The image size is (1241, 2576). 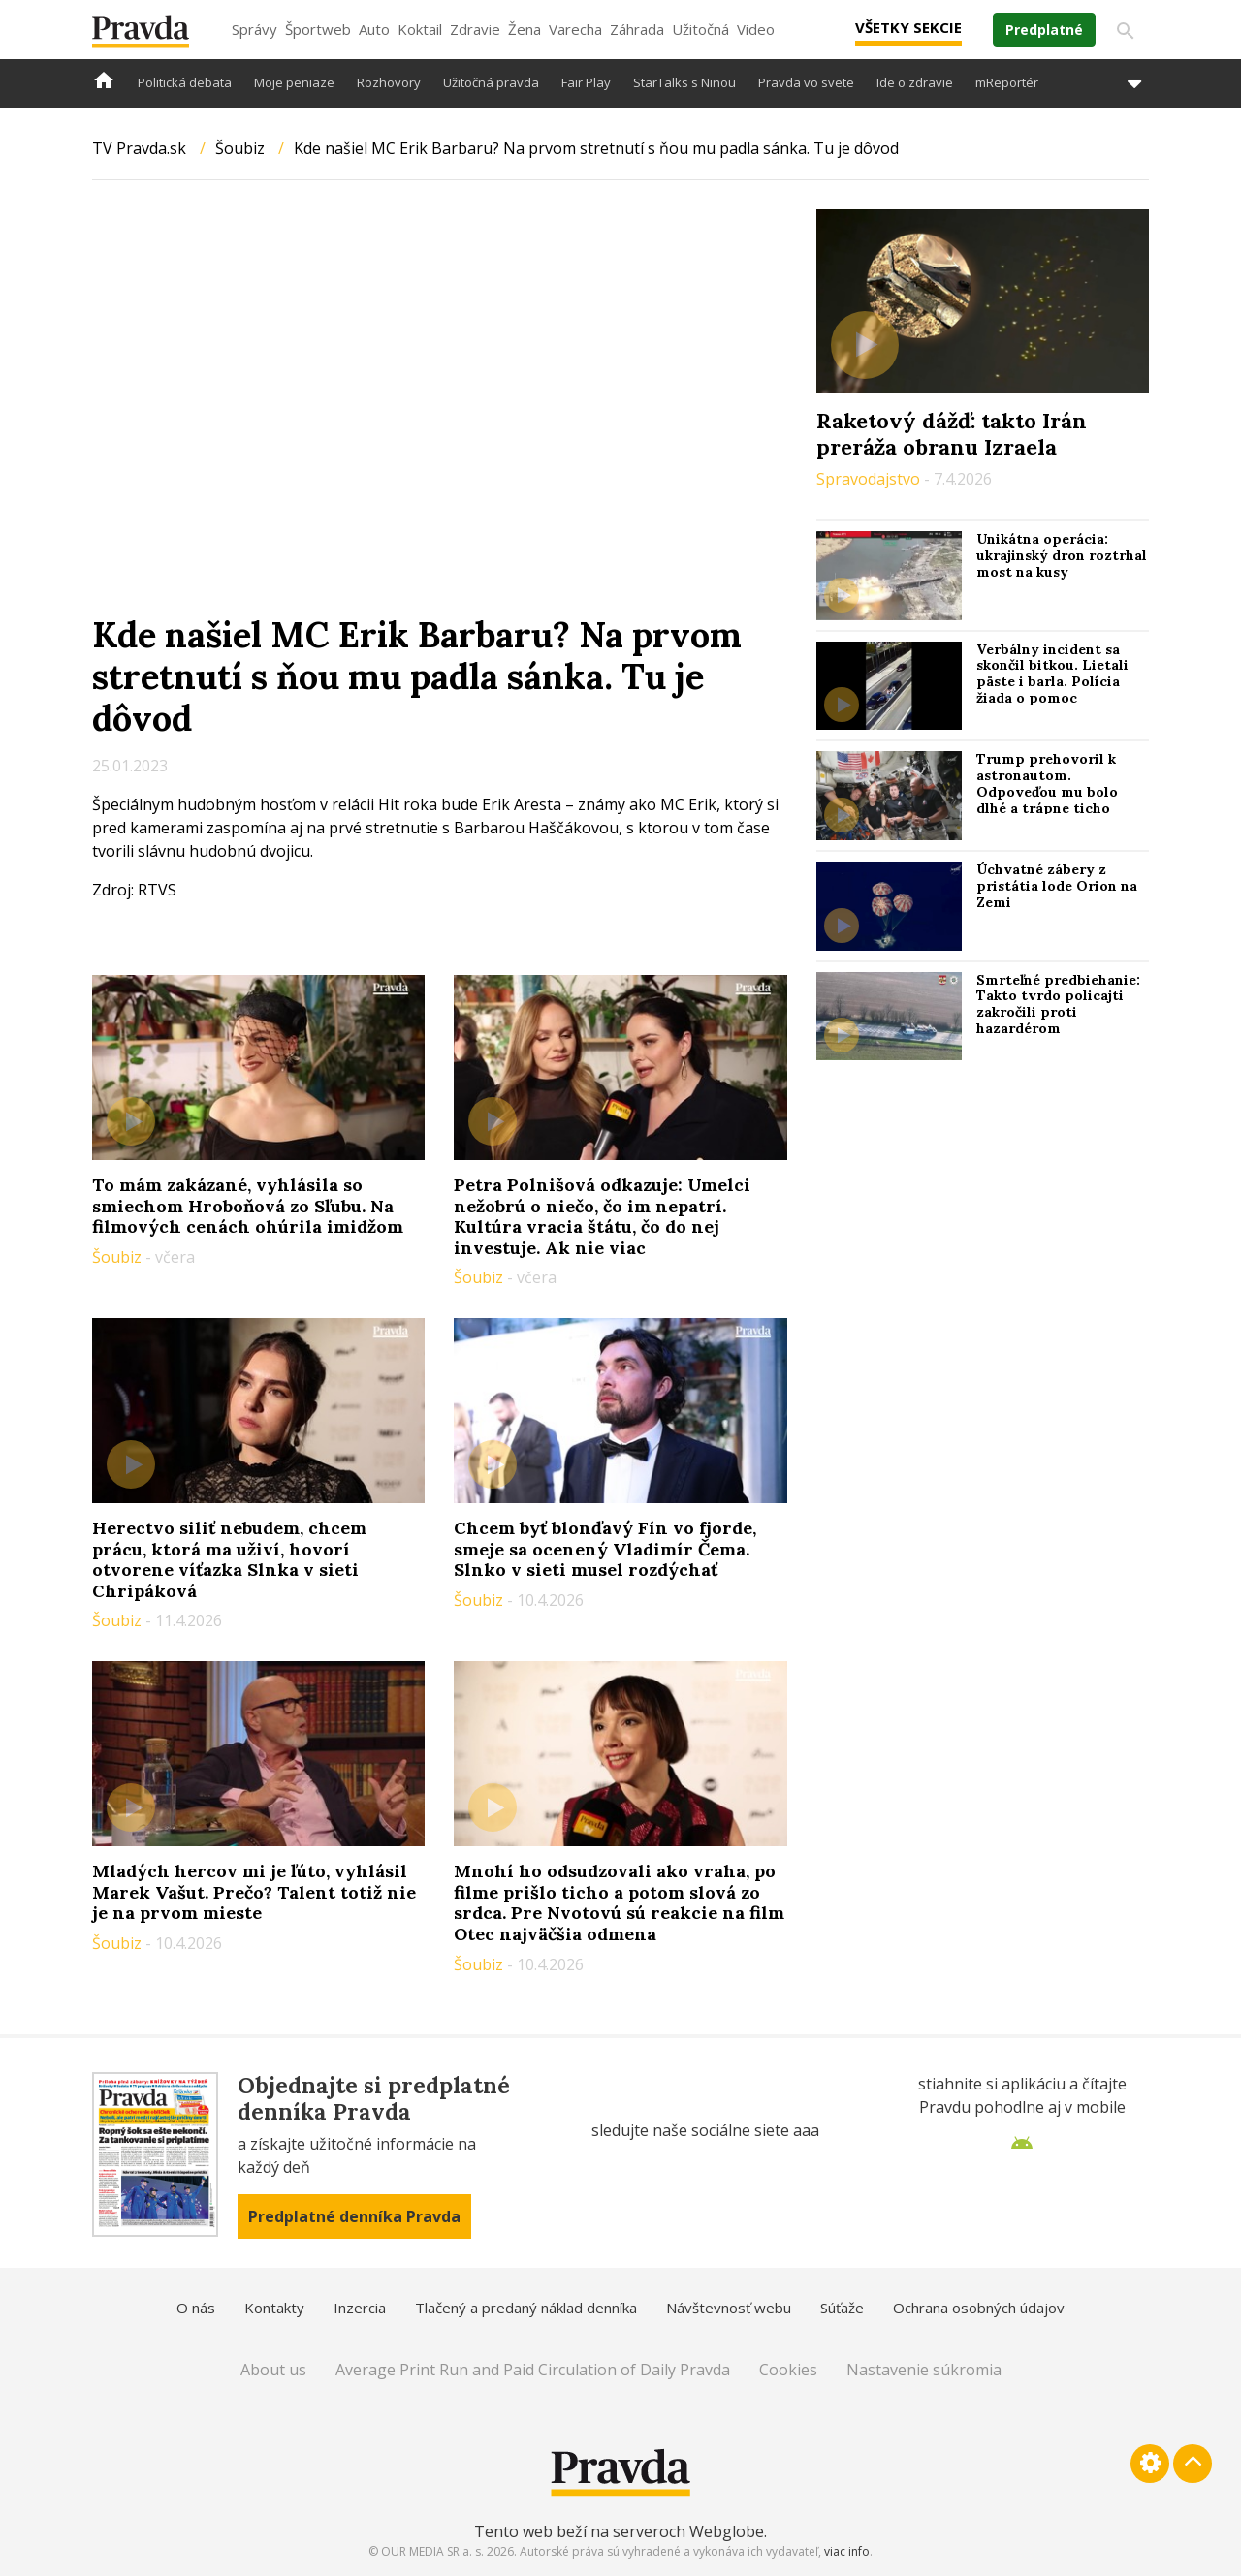 I want to click on Average Print Run and Paid Circulation of Daily Pravda, so click(x=532, y=2369).